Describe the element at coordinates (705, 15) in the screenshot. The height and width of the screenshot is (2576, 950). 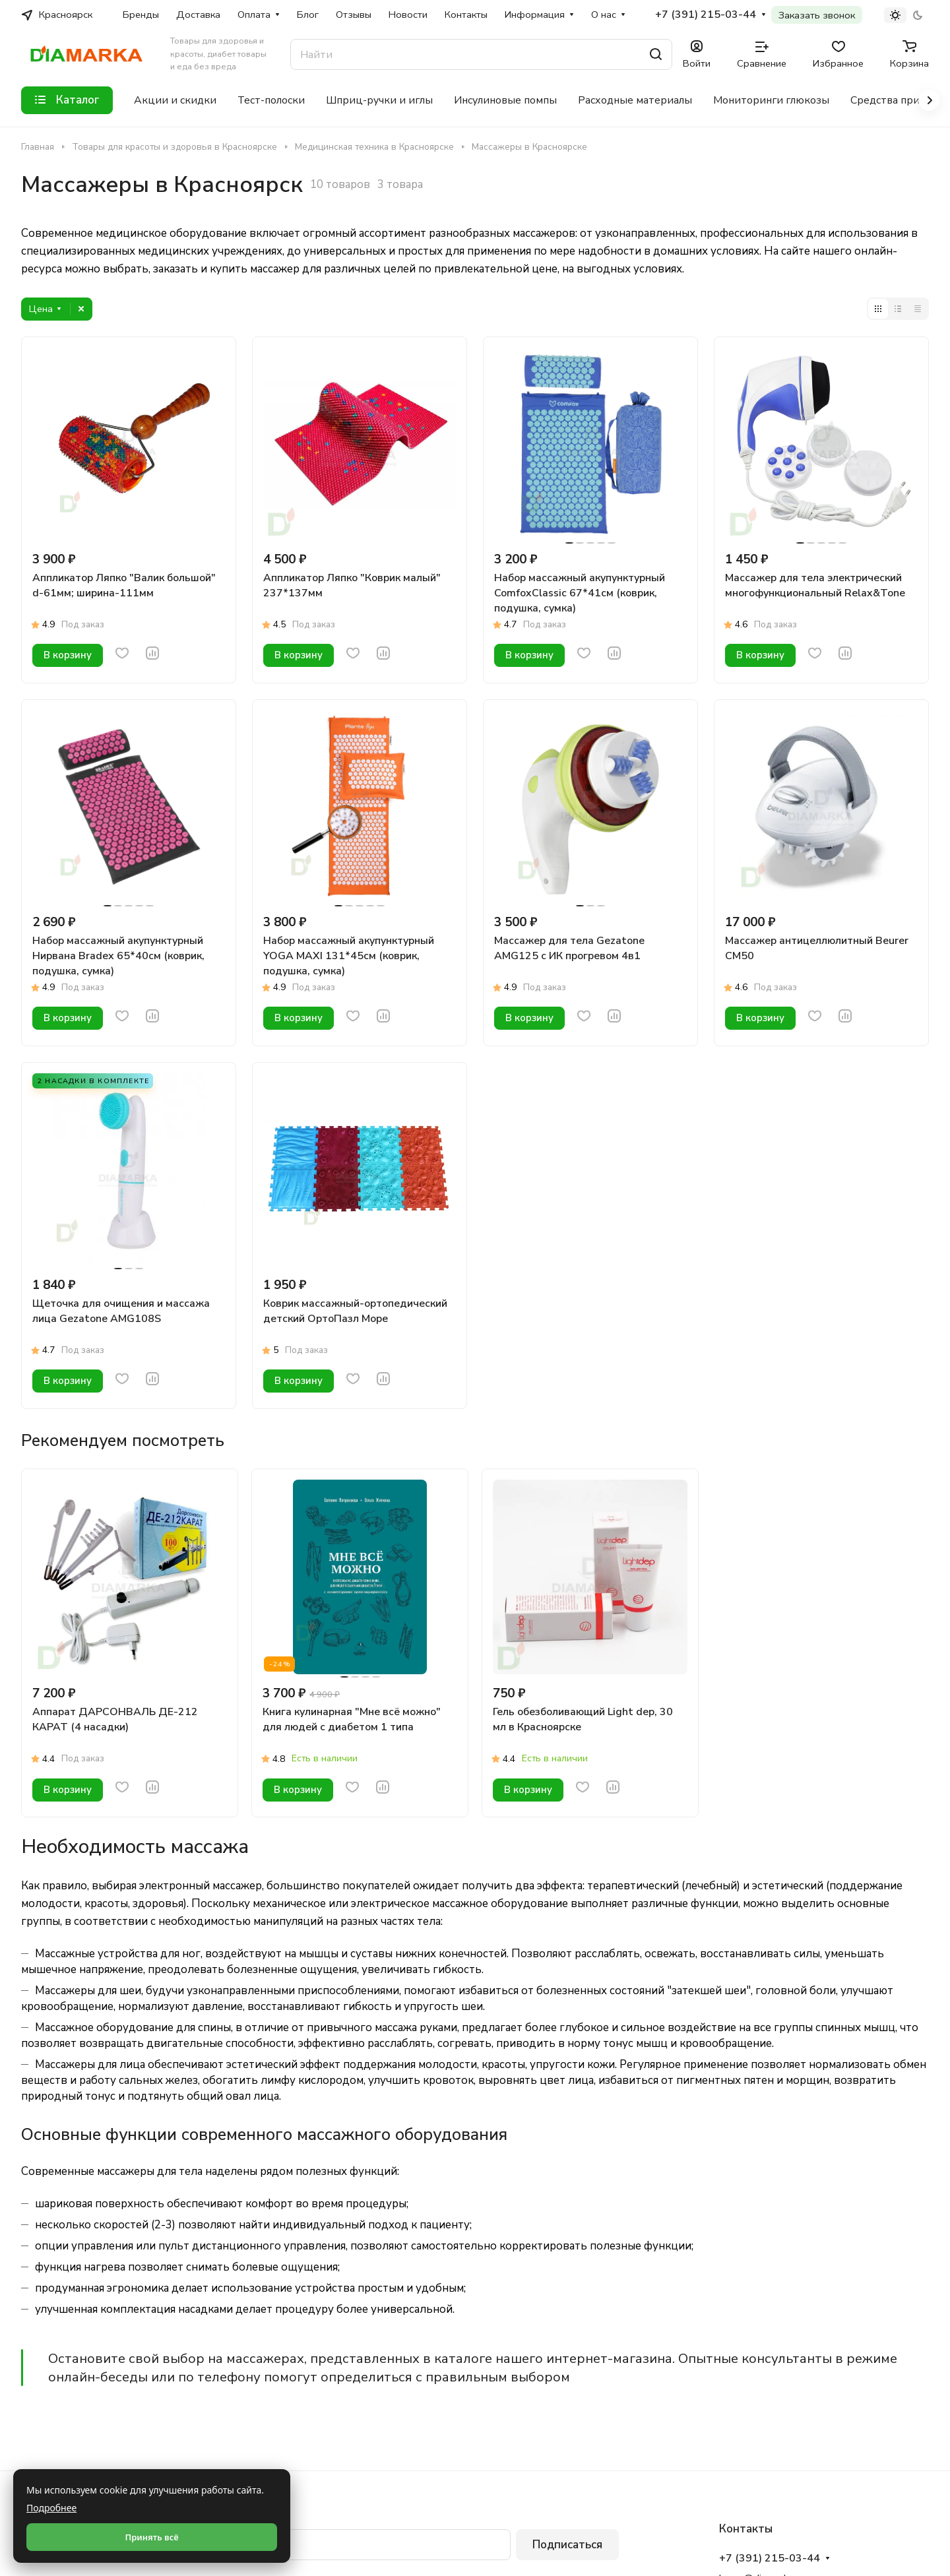
I see `+7 (391) 215-03-44` at that location.